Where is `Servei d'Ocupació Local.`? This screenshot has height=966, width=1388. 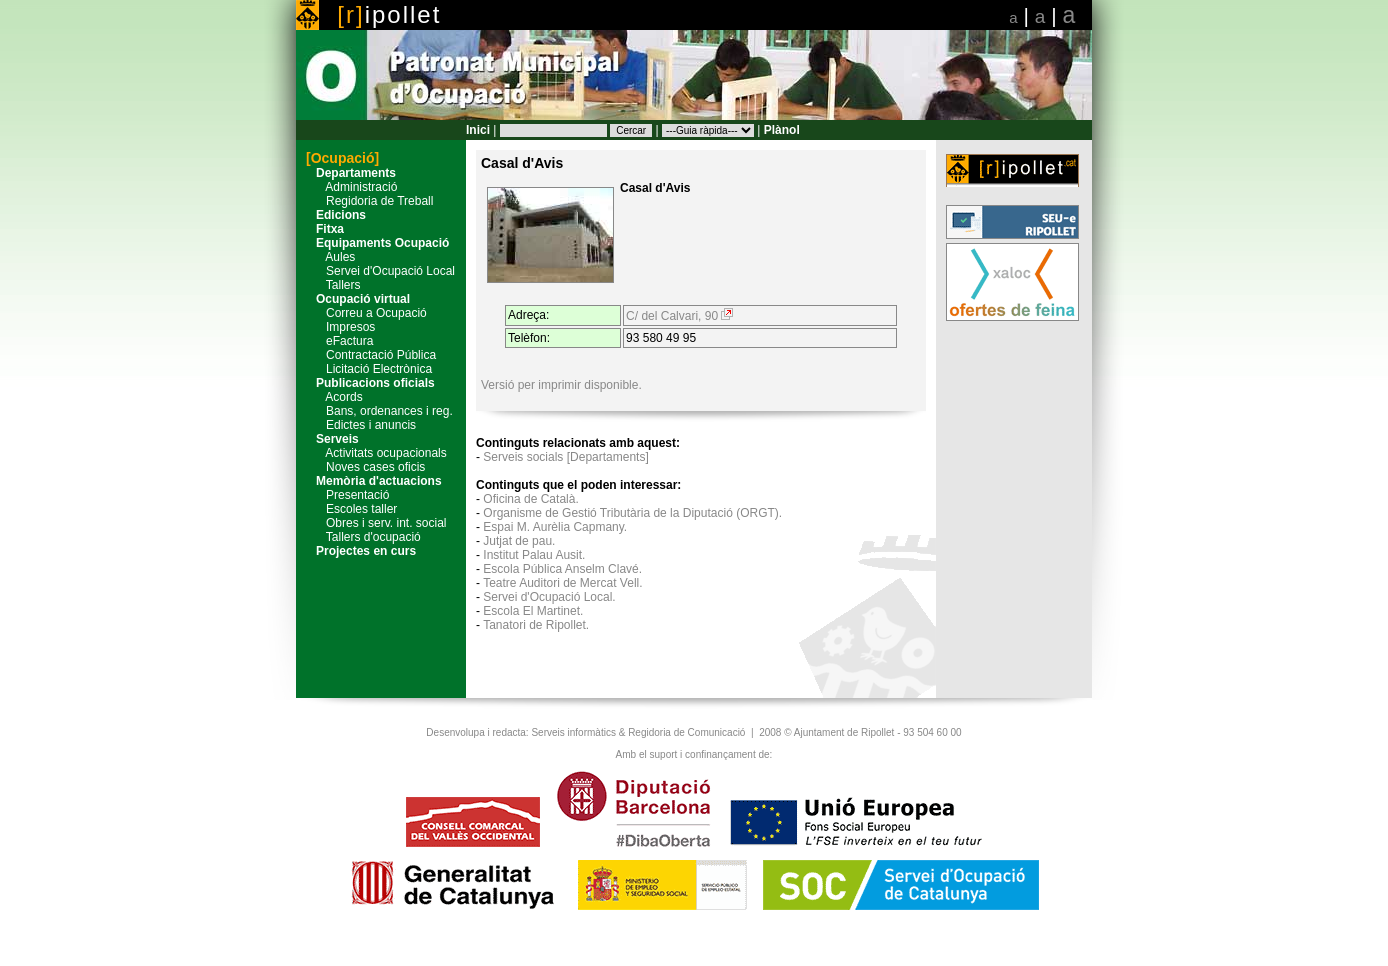 Servei d'Ocupació Local. is located at coordinates (549, 597).